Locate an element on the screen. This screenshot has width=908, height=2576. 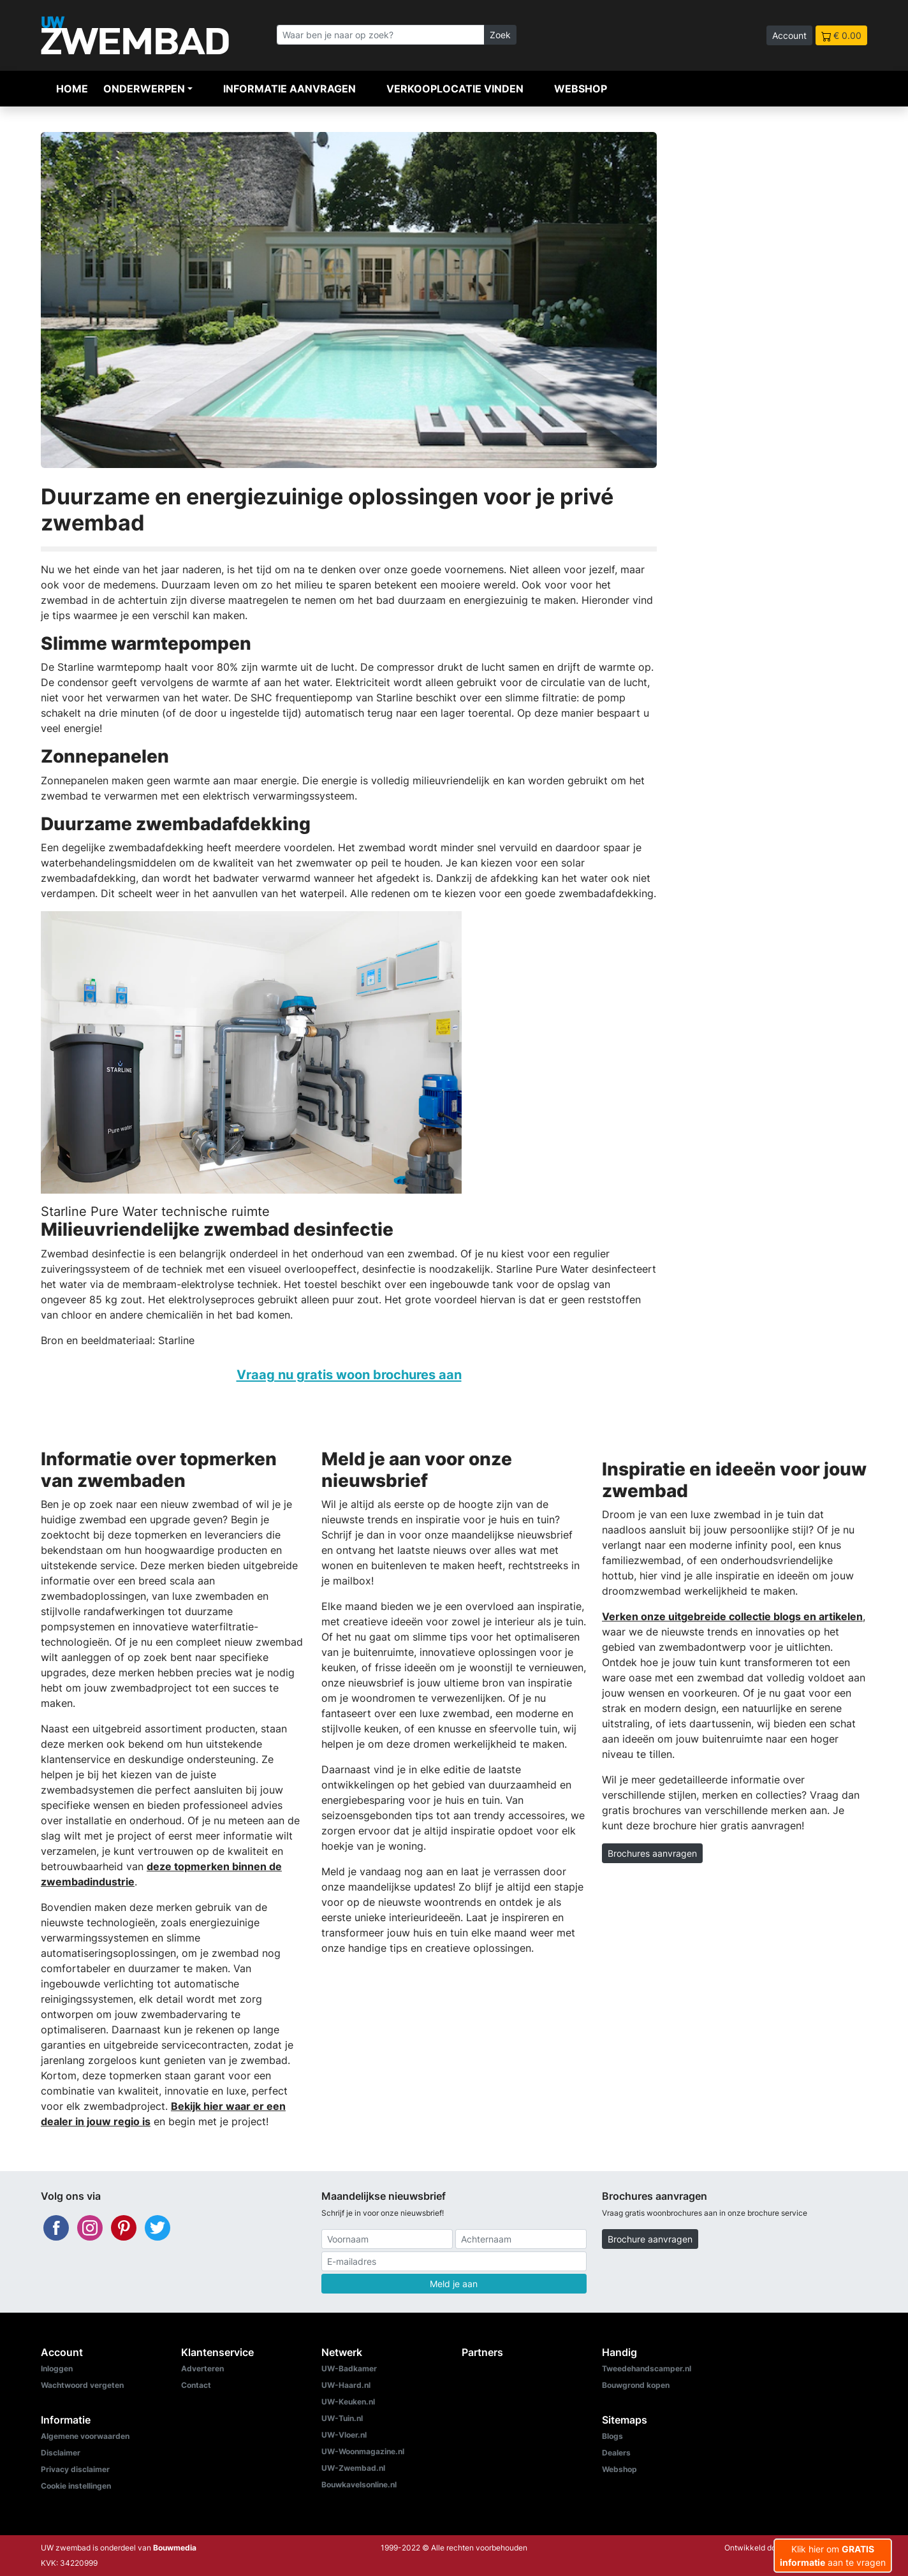
Inloggen is located at coordinates (57, 2368).